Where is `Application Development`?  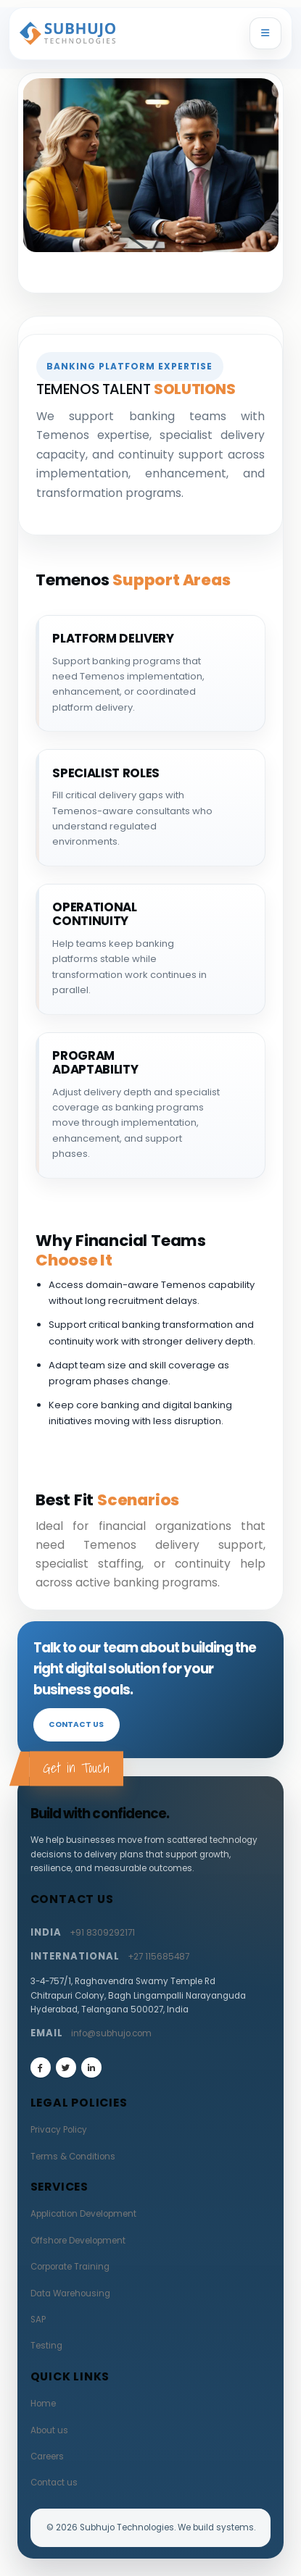 Application Development is located at coordinates (83, 2214).